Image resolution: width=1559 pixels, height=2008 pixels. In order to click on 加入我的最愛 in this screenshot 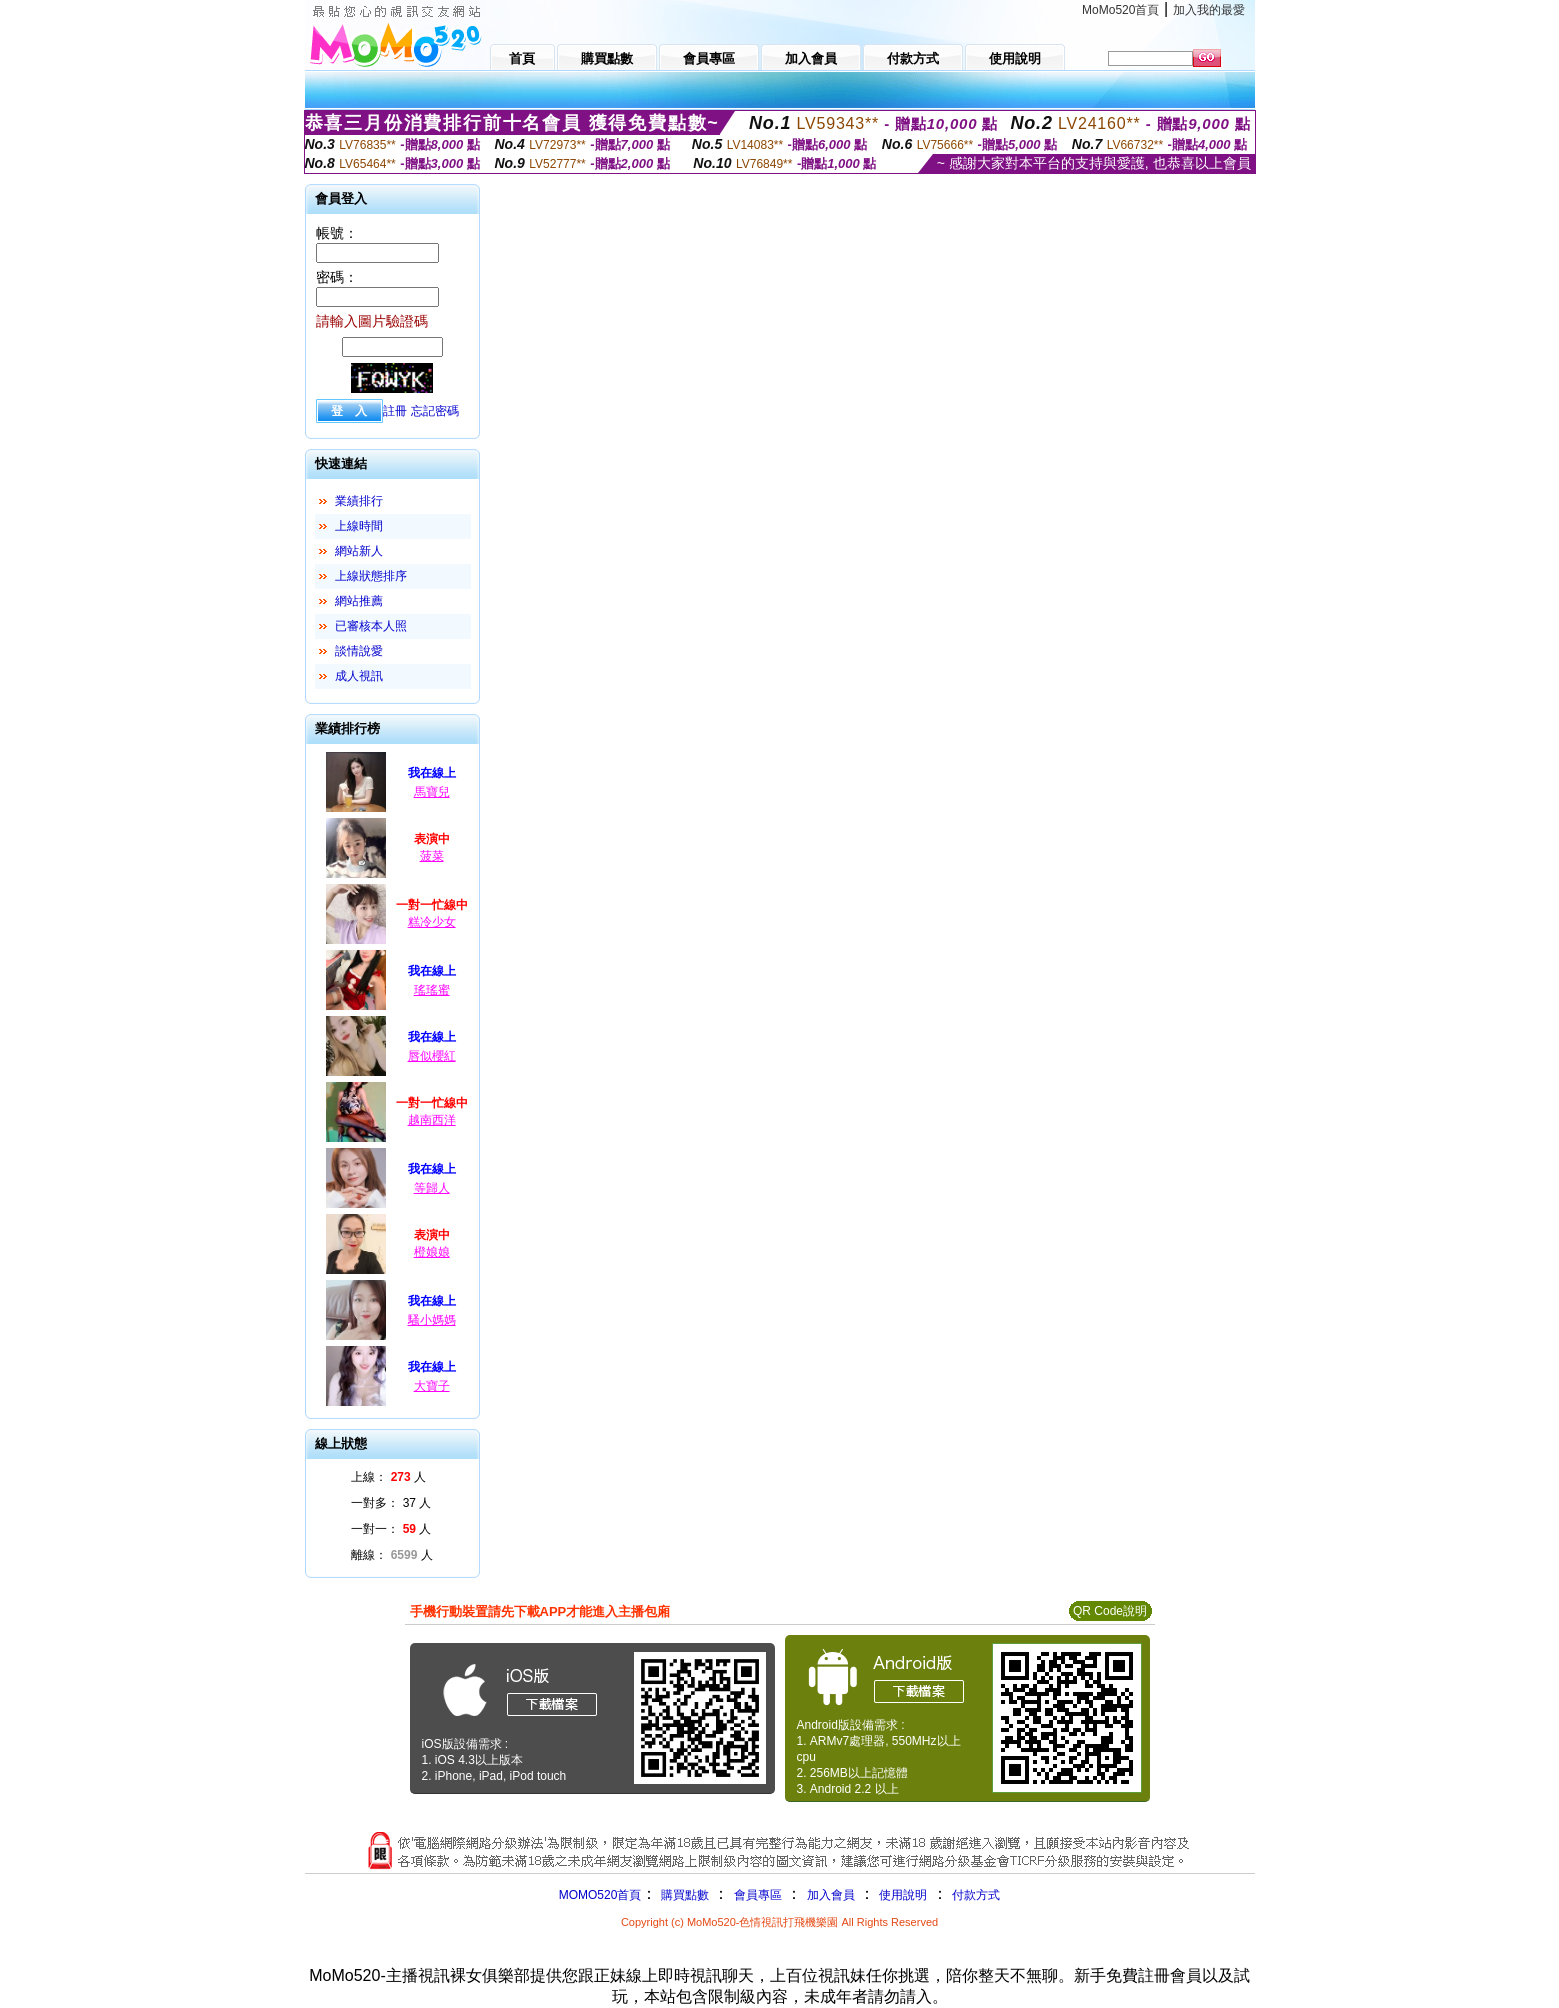, I will do `click(1209, 10)`.